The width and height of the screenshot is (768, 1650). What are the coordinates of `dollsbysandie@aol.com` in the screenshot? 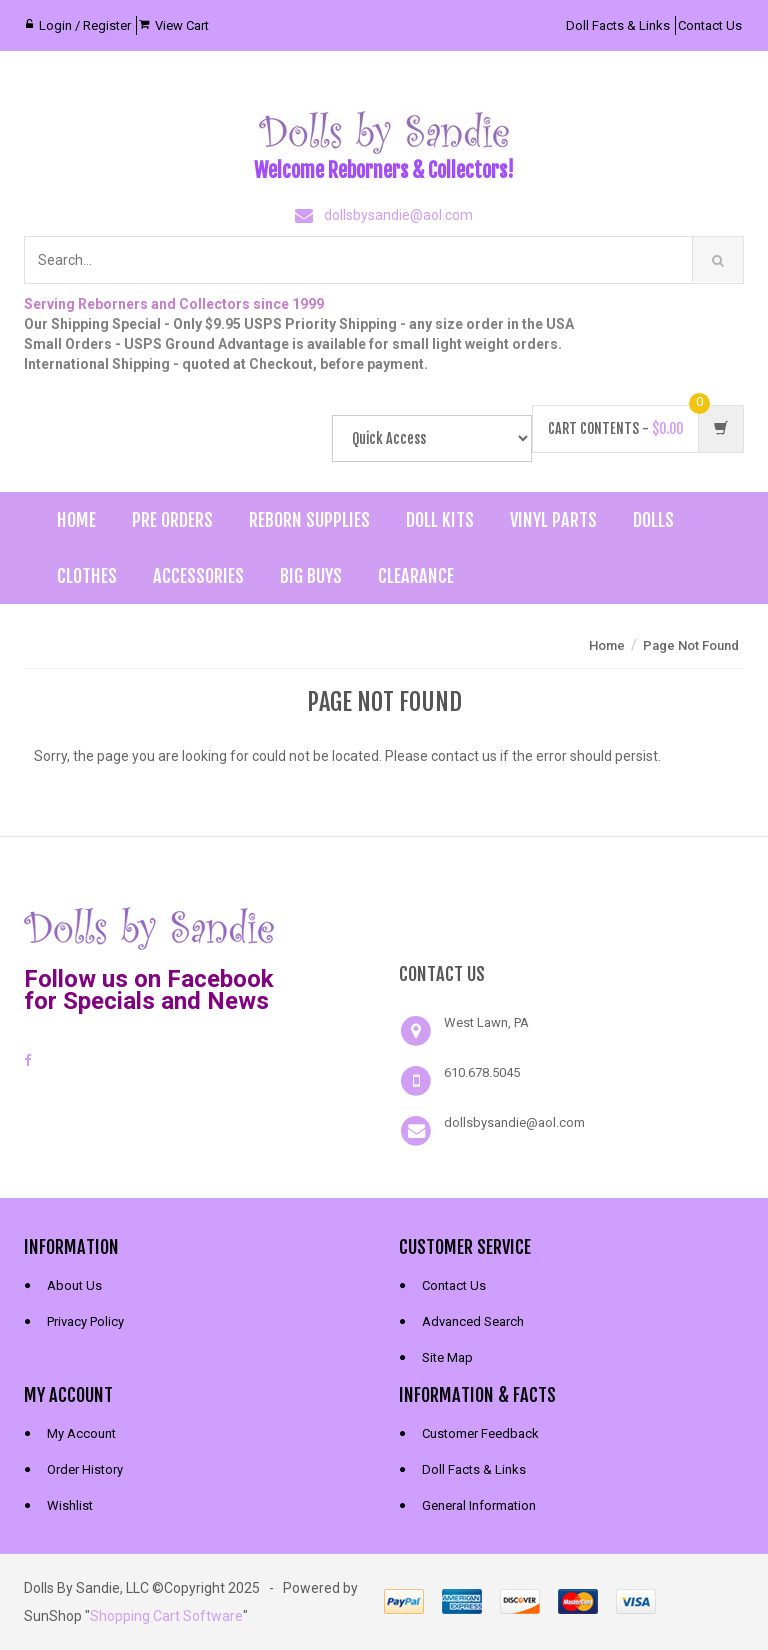 It's located at (398, 215).